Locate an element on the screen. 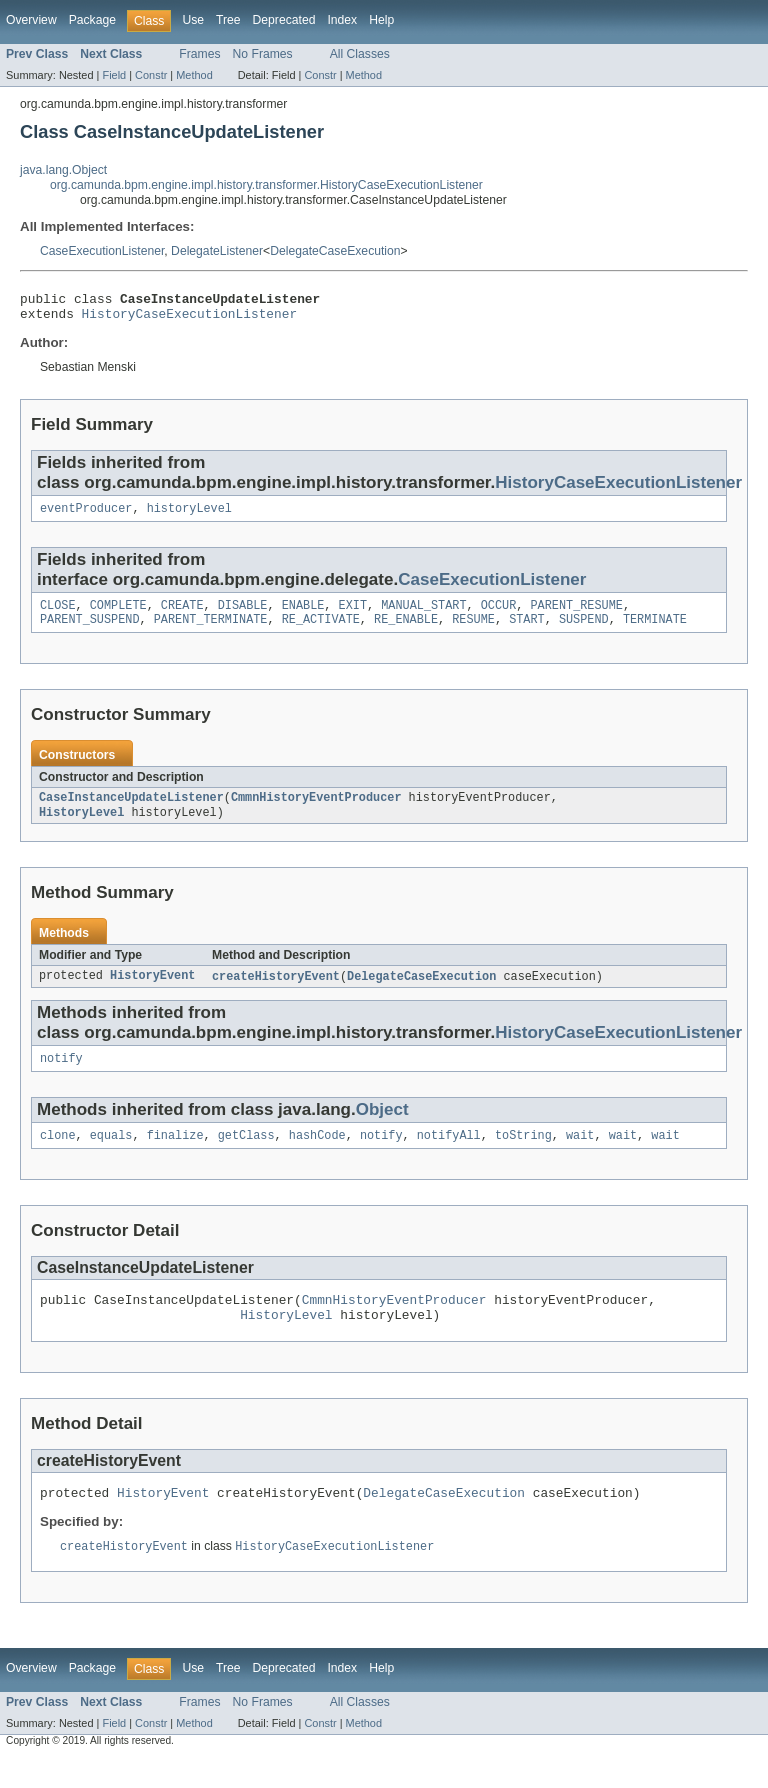 This screenshot has width=768, height=1788. HistoryEvent is located at coordinates (152, 992).